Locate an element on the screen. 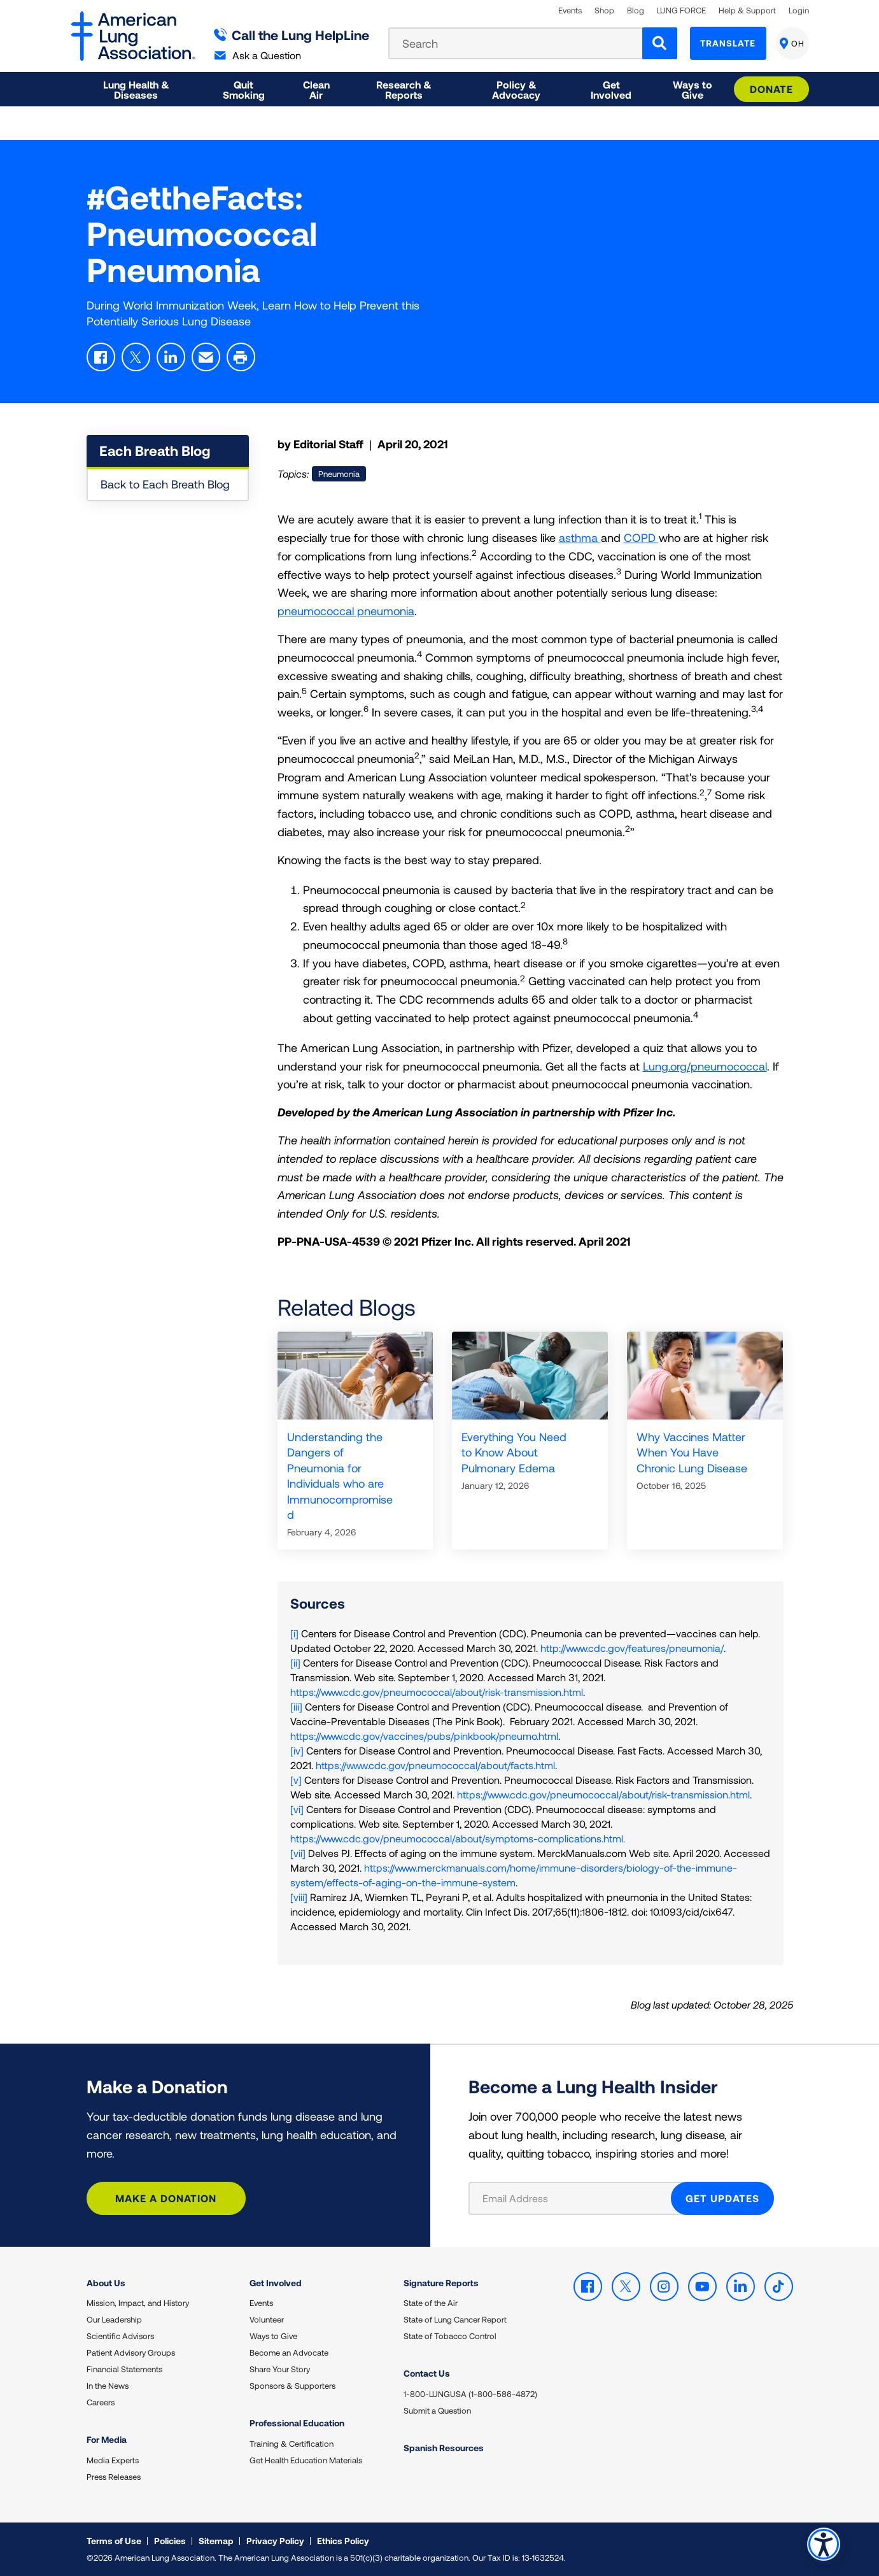 The height and width of the screenshot is (2576, 879). Scientific Advisors is located at coordinates (120, 2336).